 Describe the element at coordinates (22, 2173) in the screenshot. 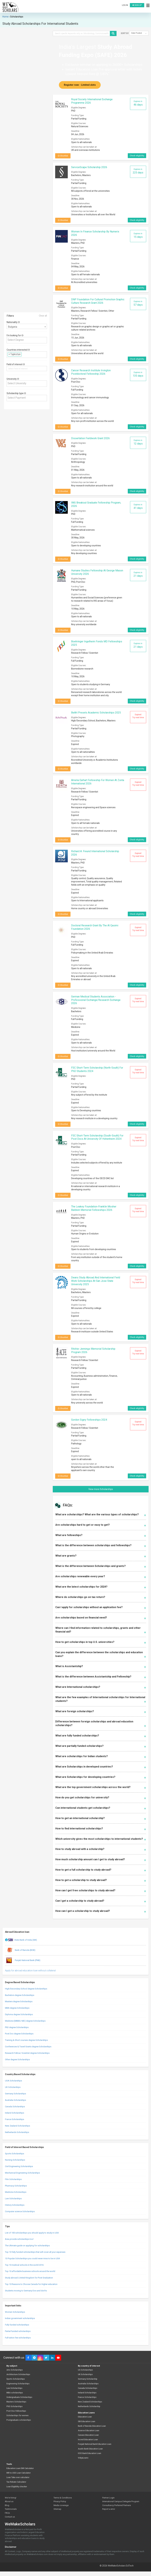

I see `Mechanical Engineering Scholarships` at that location.